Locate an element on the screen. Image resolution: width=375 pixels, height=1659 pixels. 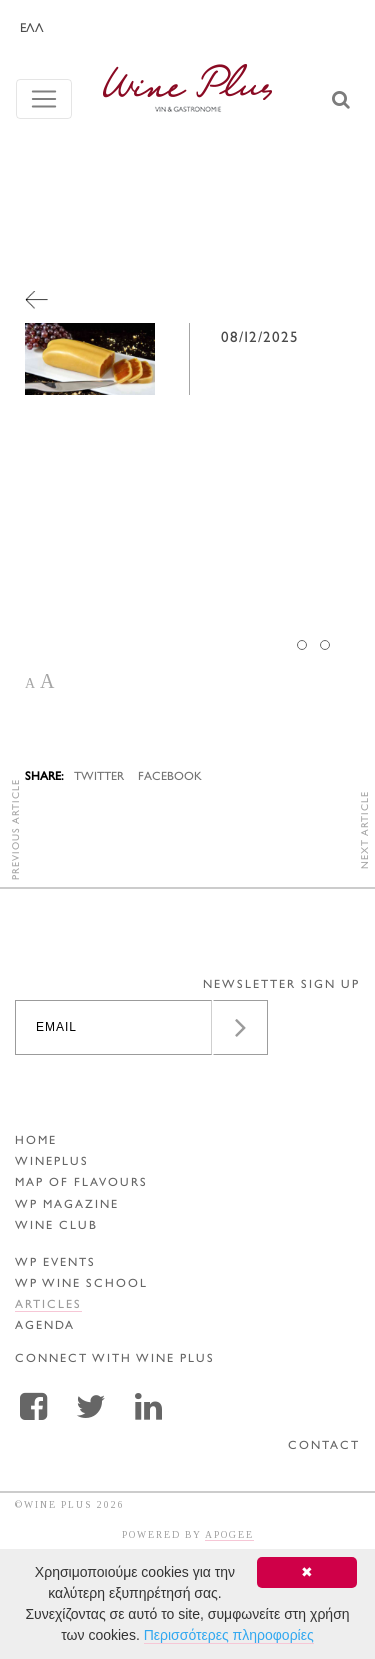
Περισσότερες πληροφορίες is located at coordinates (229, 1635).